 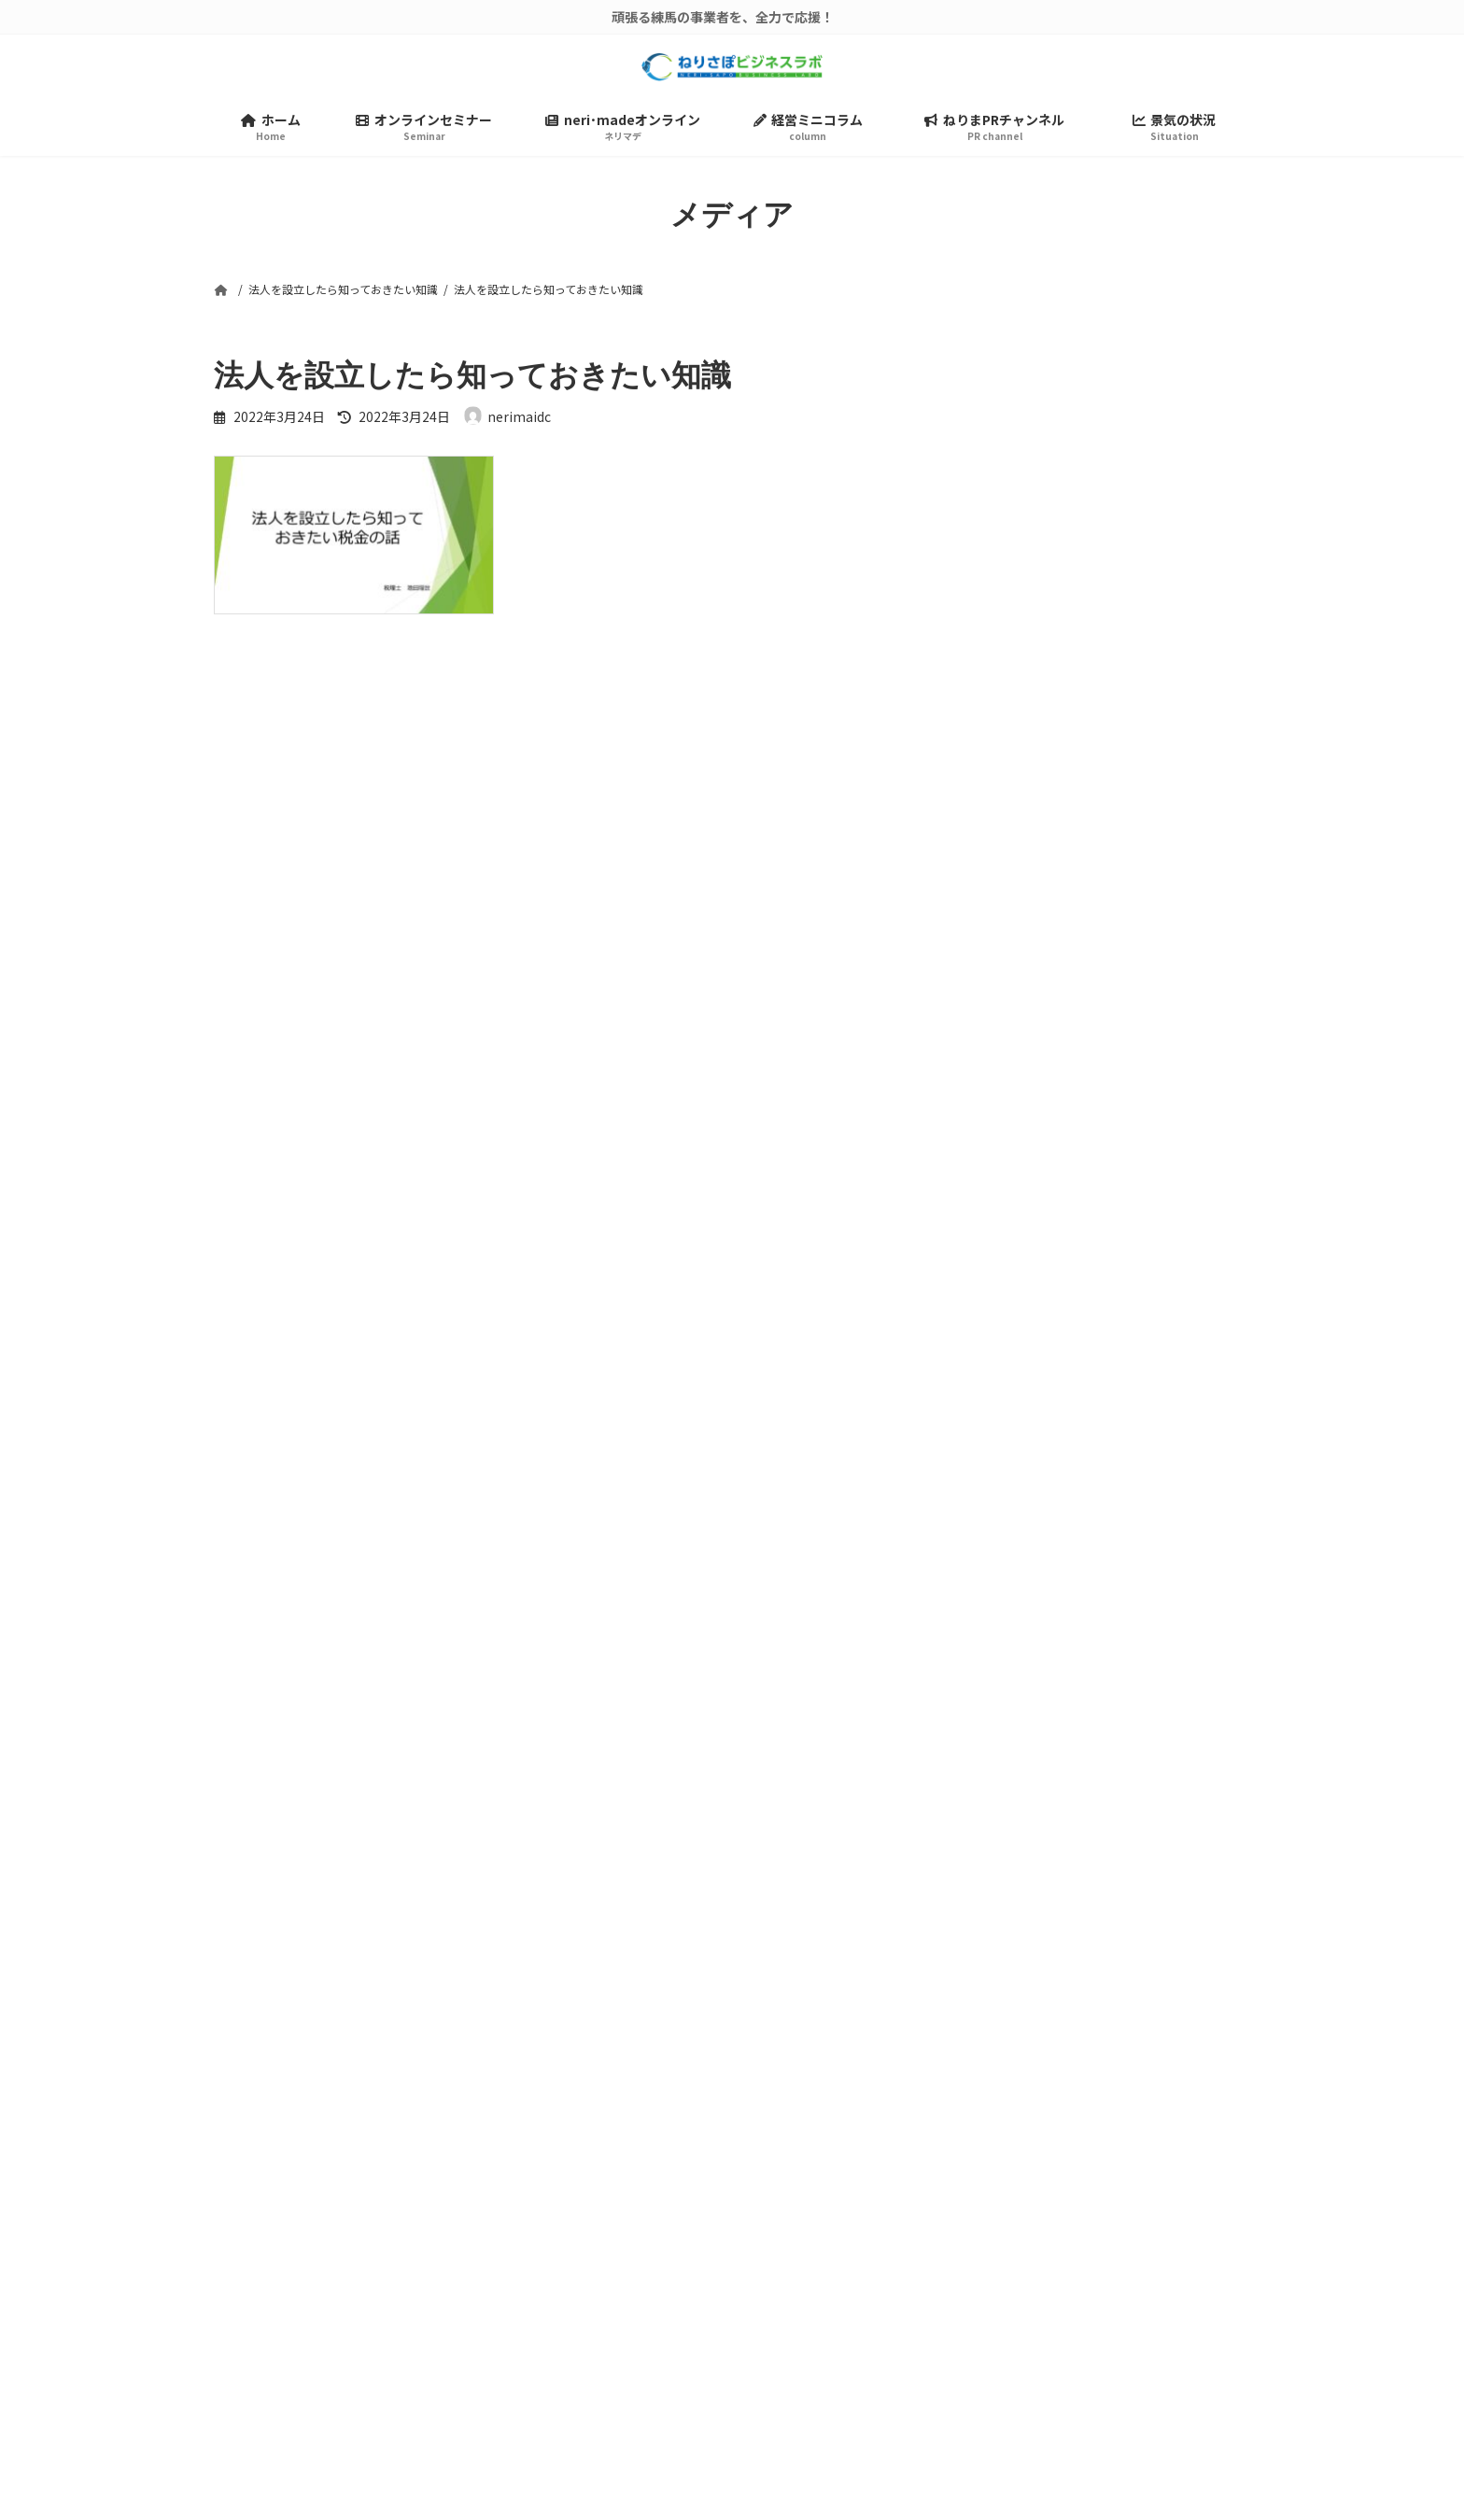 I want to click on サイト, so click(x=236, y=1205).